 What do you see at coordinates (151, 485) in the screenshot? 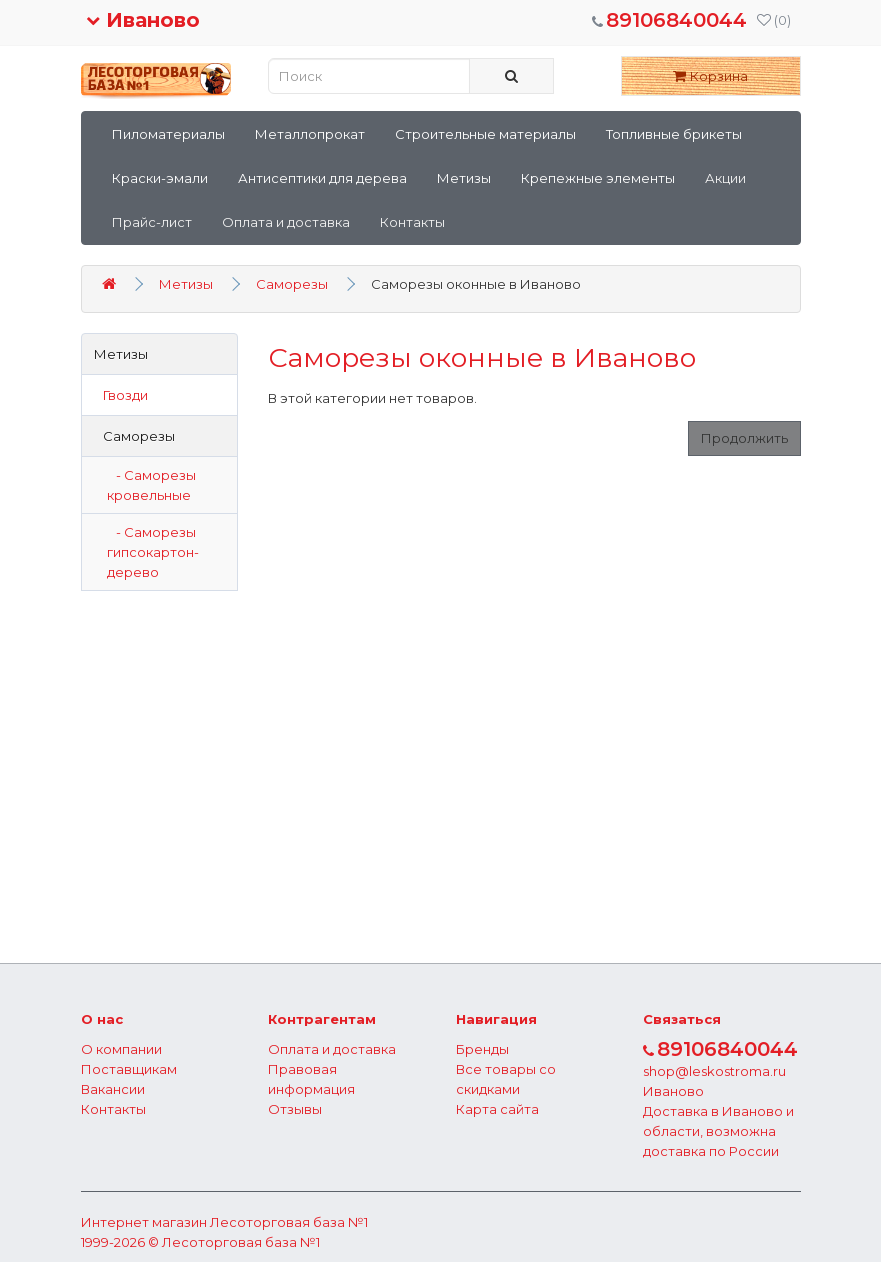
I see `- Саморезы кровельные` at bounding box center [151, 485].